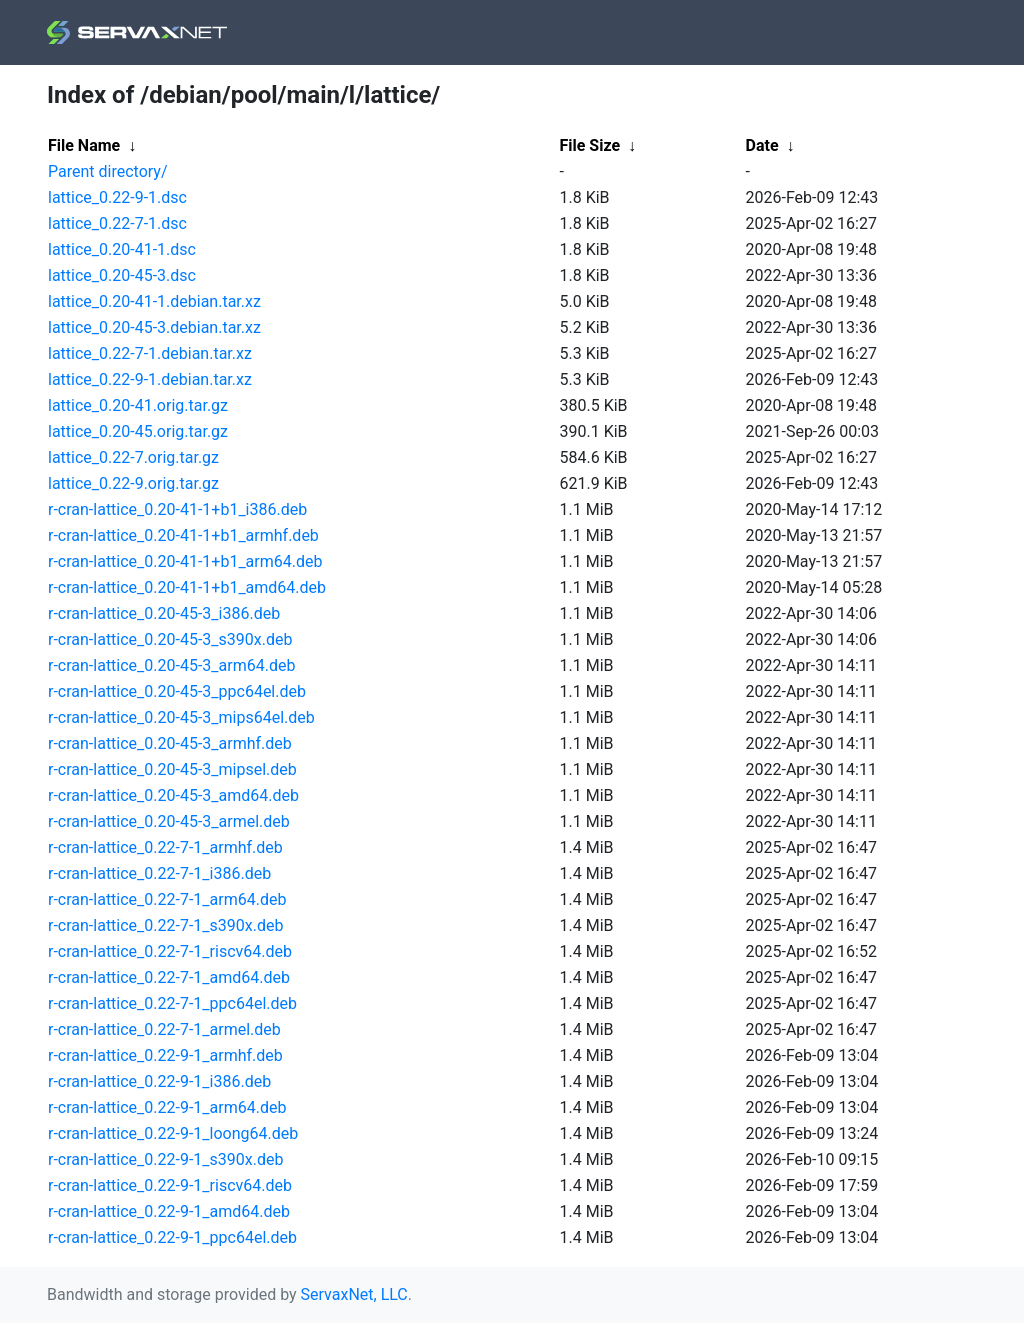 This screenshot has width=1024, height=1323. What do you see at coordinates (172, 1237) in the screenshot?
I see `r-cran-lattice_0.22-9-1_ppc64el.deb` at bounding box center [172, 1237].